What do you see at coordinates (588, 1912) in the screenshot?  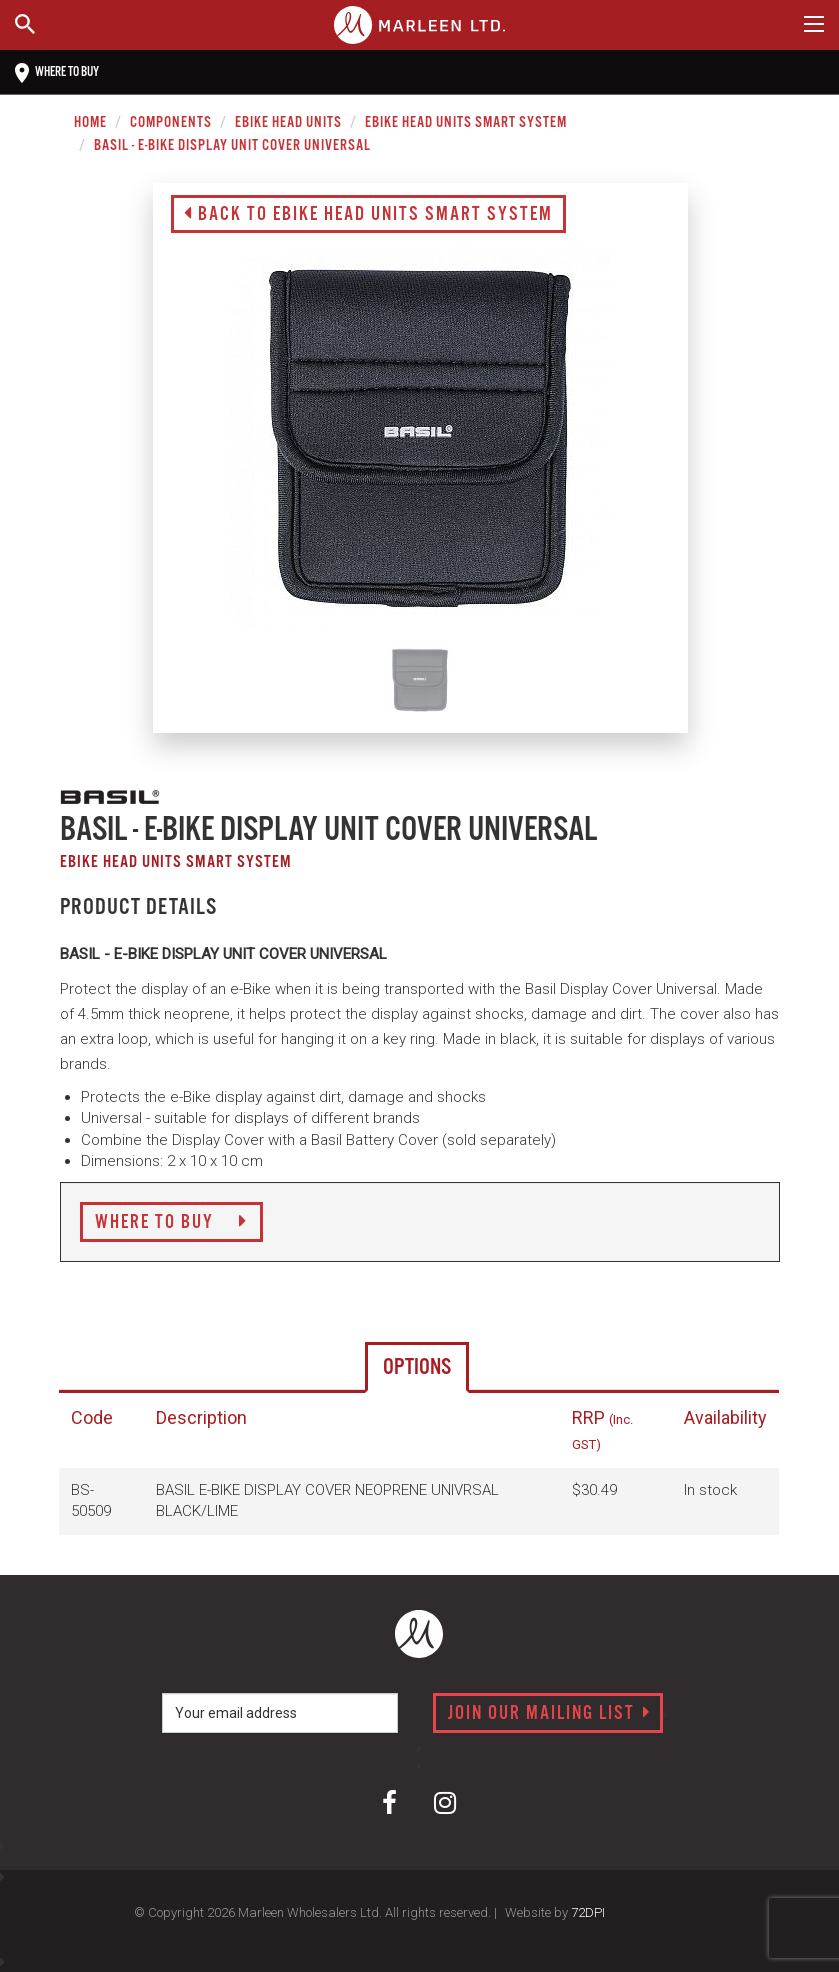 I see `72DPI` at bounding box center [588, 1912].